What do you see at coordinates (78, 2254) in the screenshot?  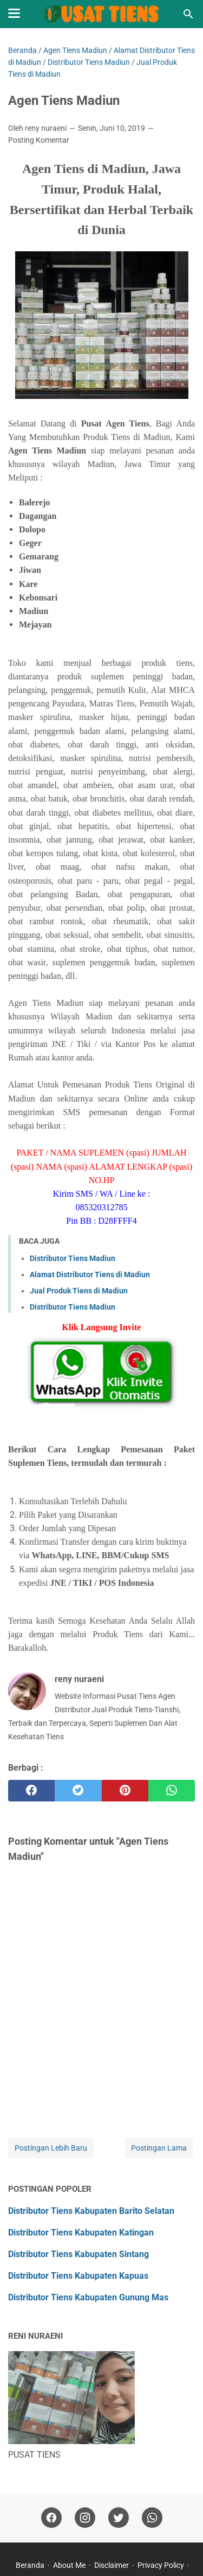 I see `Distributor Tiens Kabupaten Sintang` at bounding box center [78, 2254].